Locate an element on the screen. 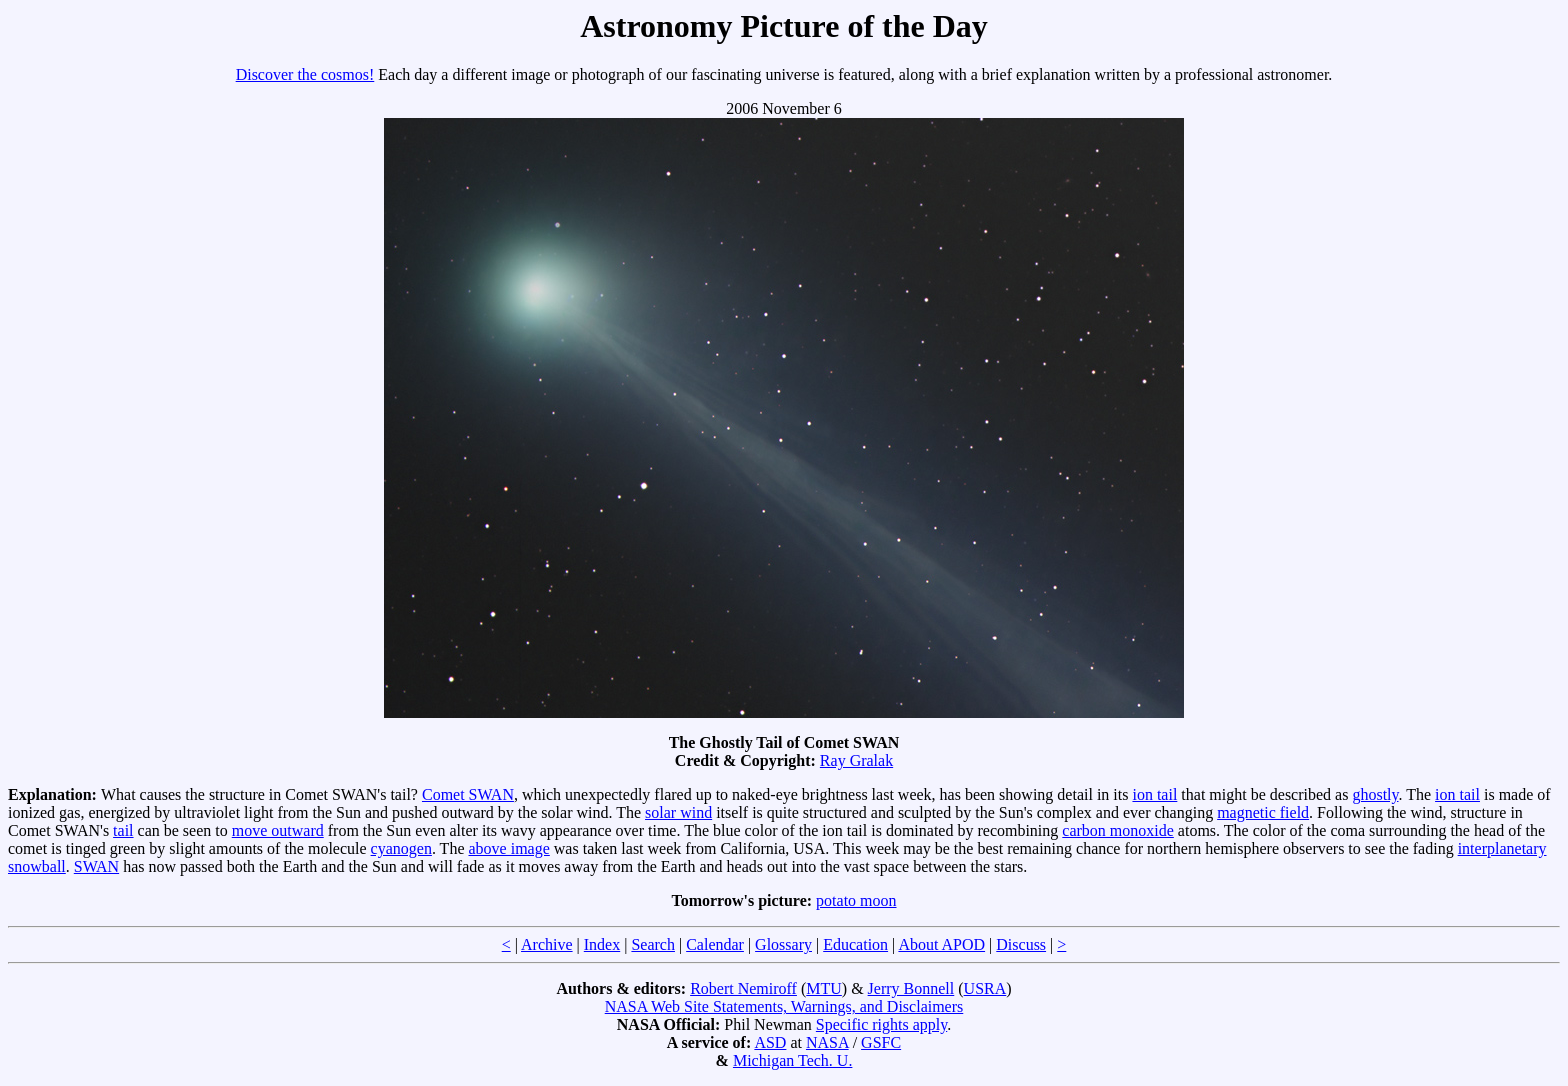  Index is located at coordinates (602, 944).